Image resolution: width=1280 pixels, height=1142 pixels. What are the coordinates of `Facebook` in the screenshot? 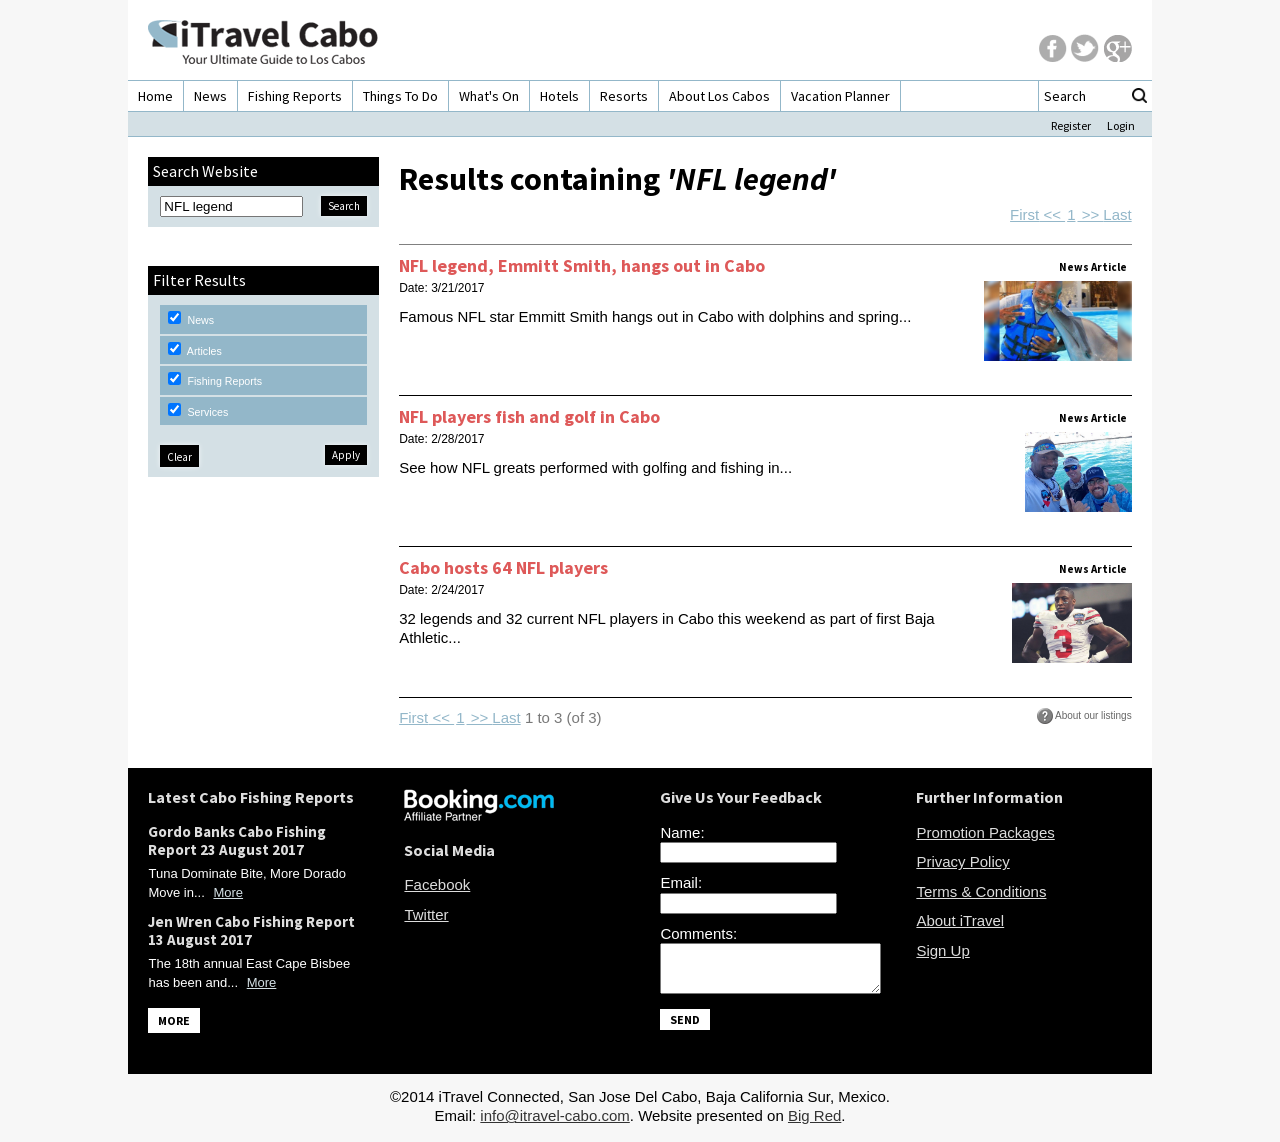 It's located at (437, 884).